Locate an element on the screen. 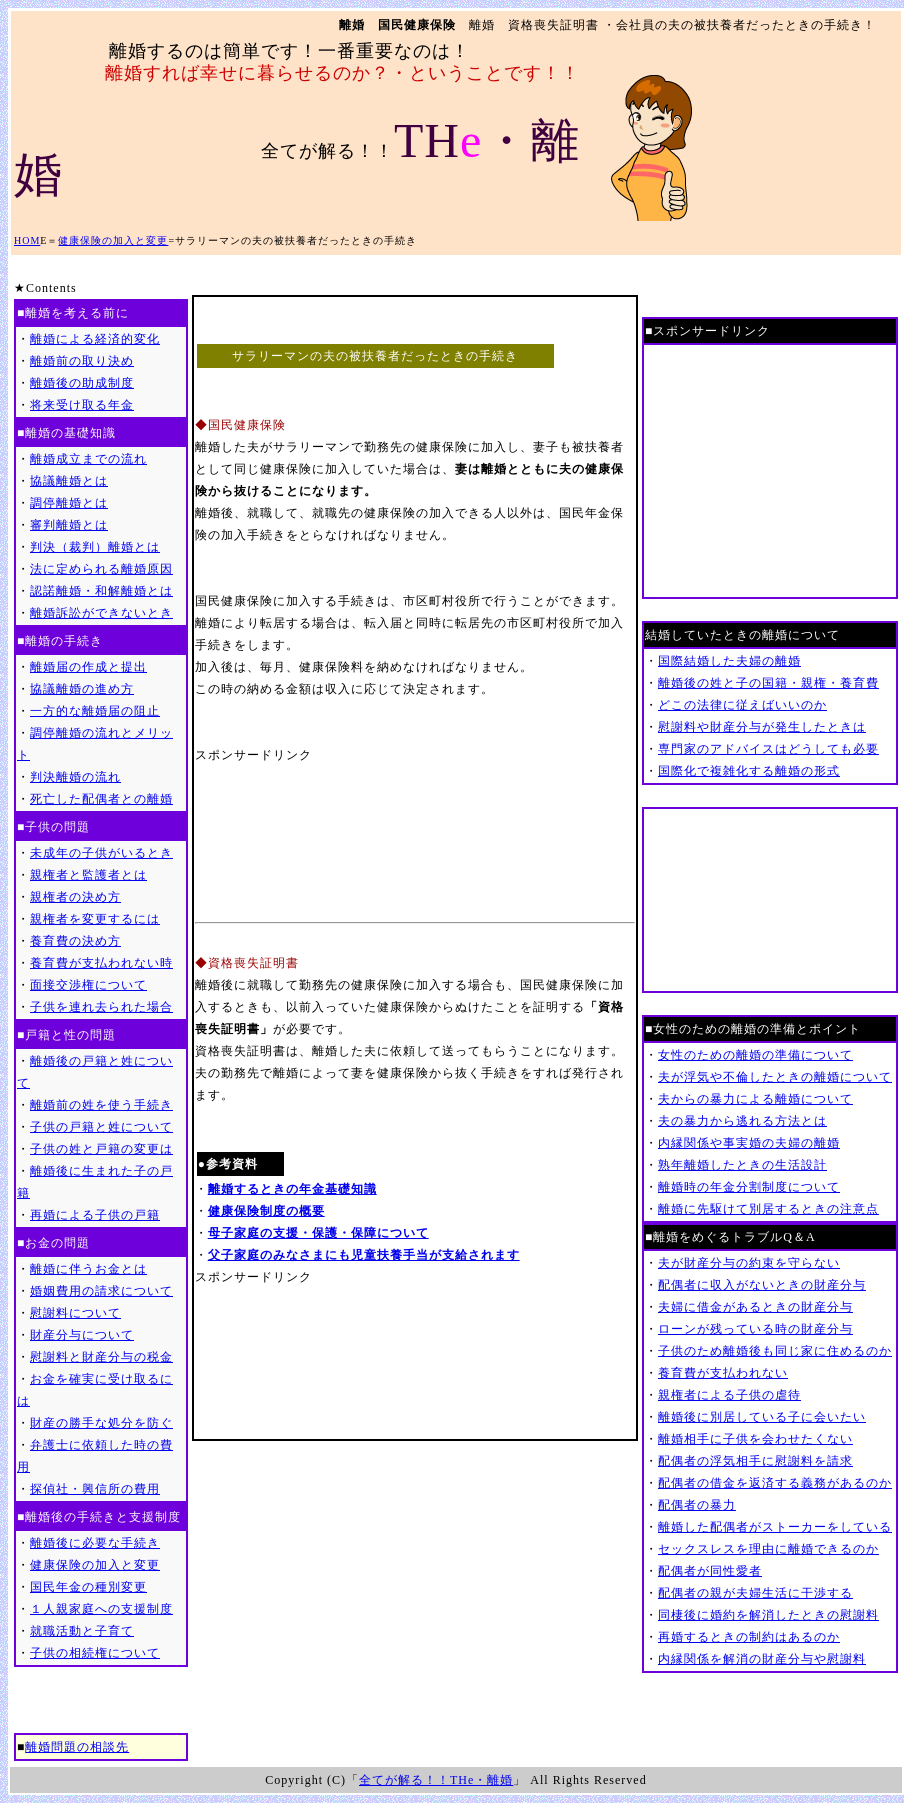  離婚後の姓と子の国籍・親権・養育費 is located at coordinates (768, 683).